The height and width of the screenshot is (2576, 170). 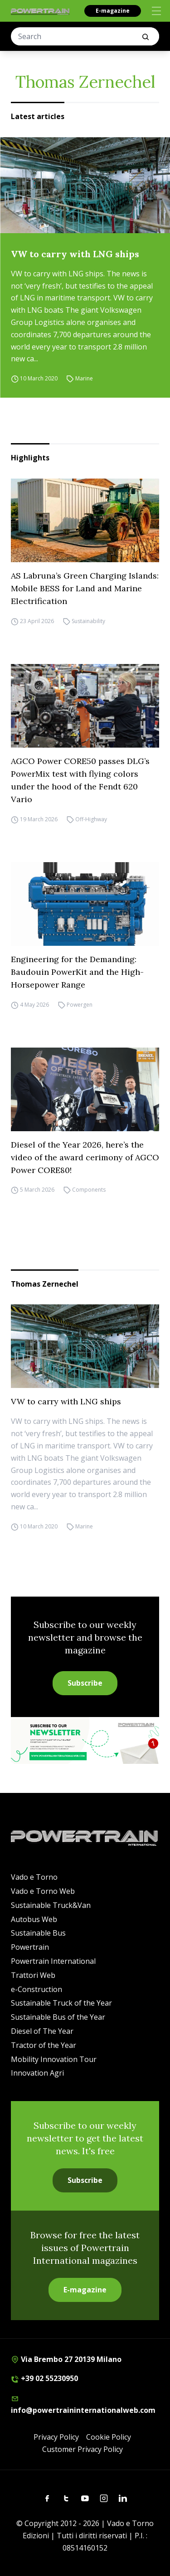 What do you see at coordinates (85, 588) in the screenshot?
I see `AS Labruna’s Green Charging Islands: Mobile BESS for Land and Marine Electrification` at bounding box center [85, 588].